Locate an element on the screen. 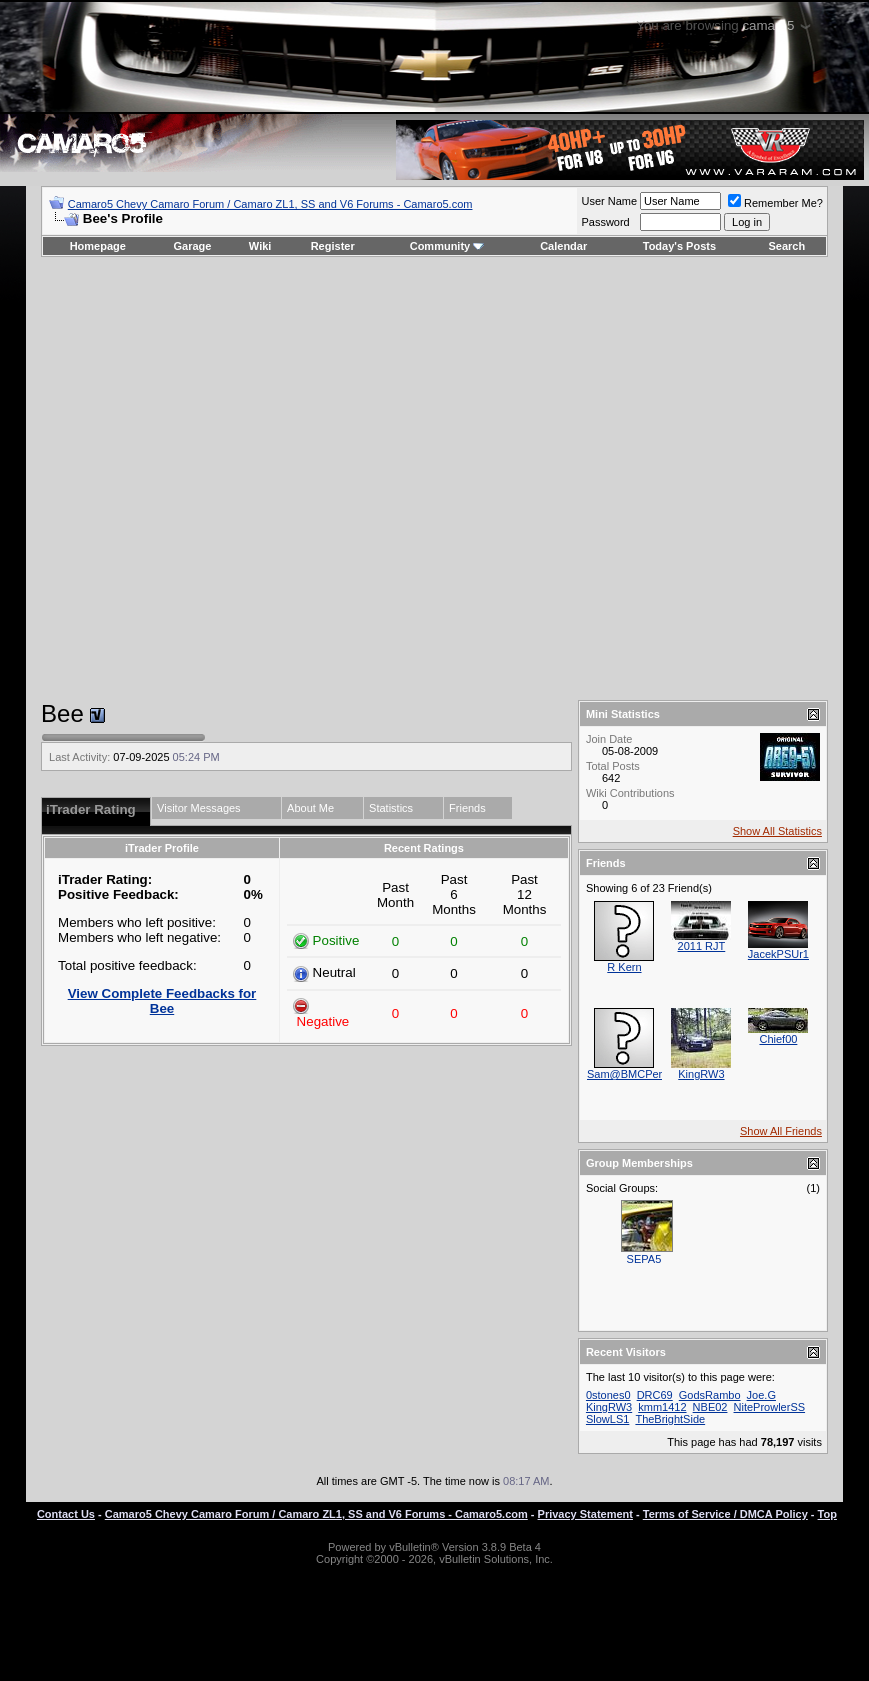 This screenshot has width=869, height=1681. Register is located at coordinates (333, 246).